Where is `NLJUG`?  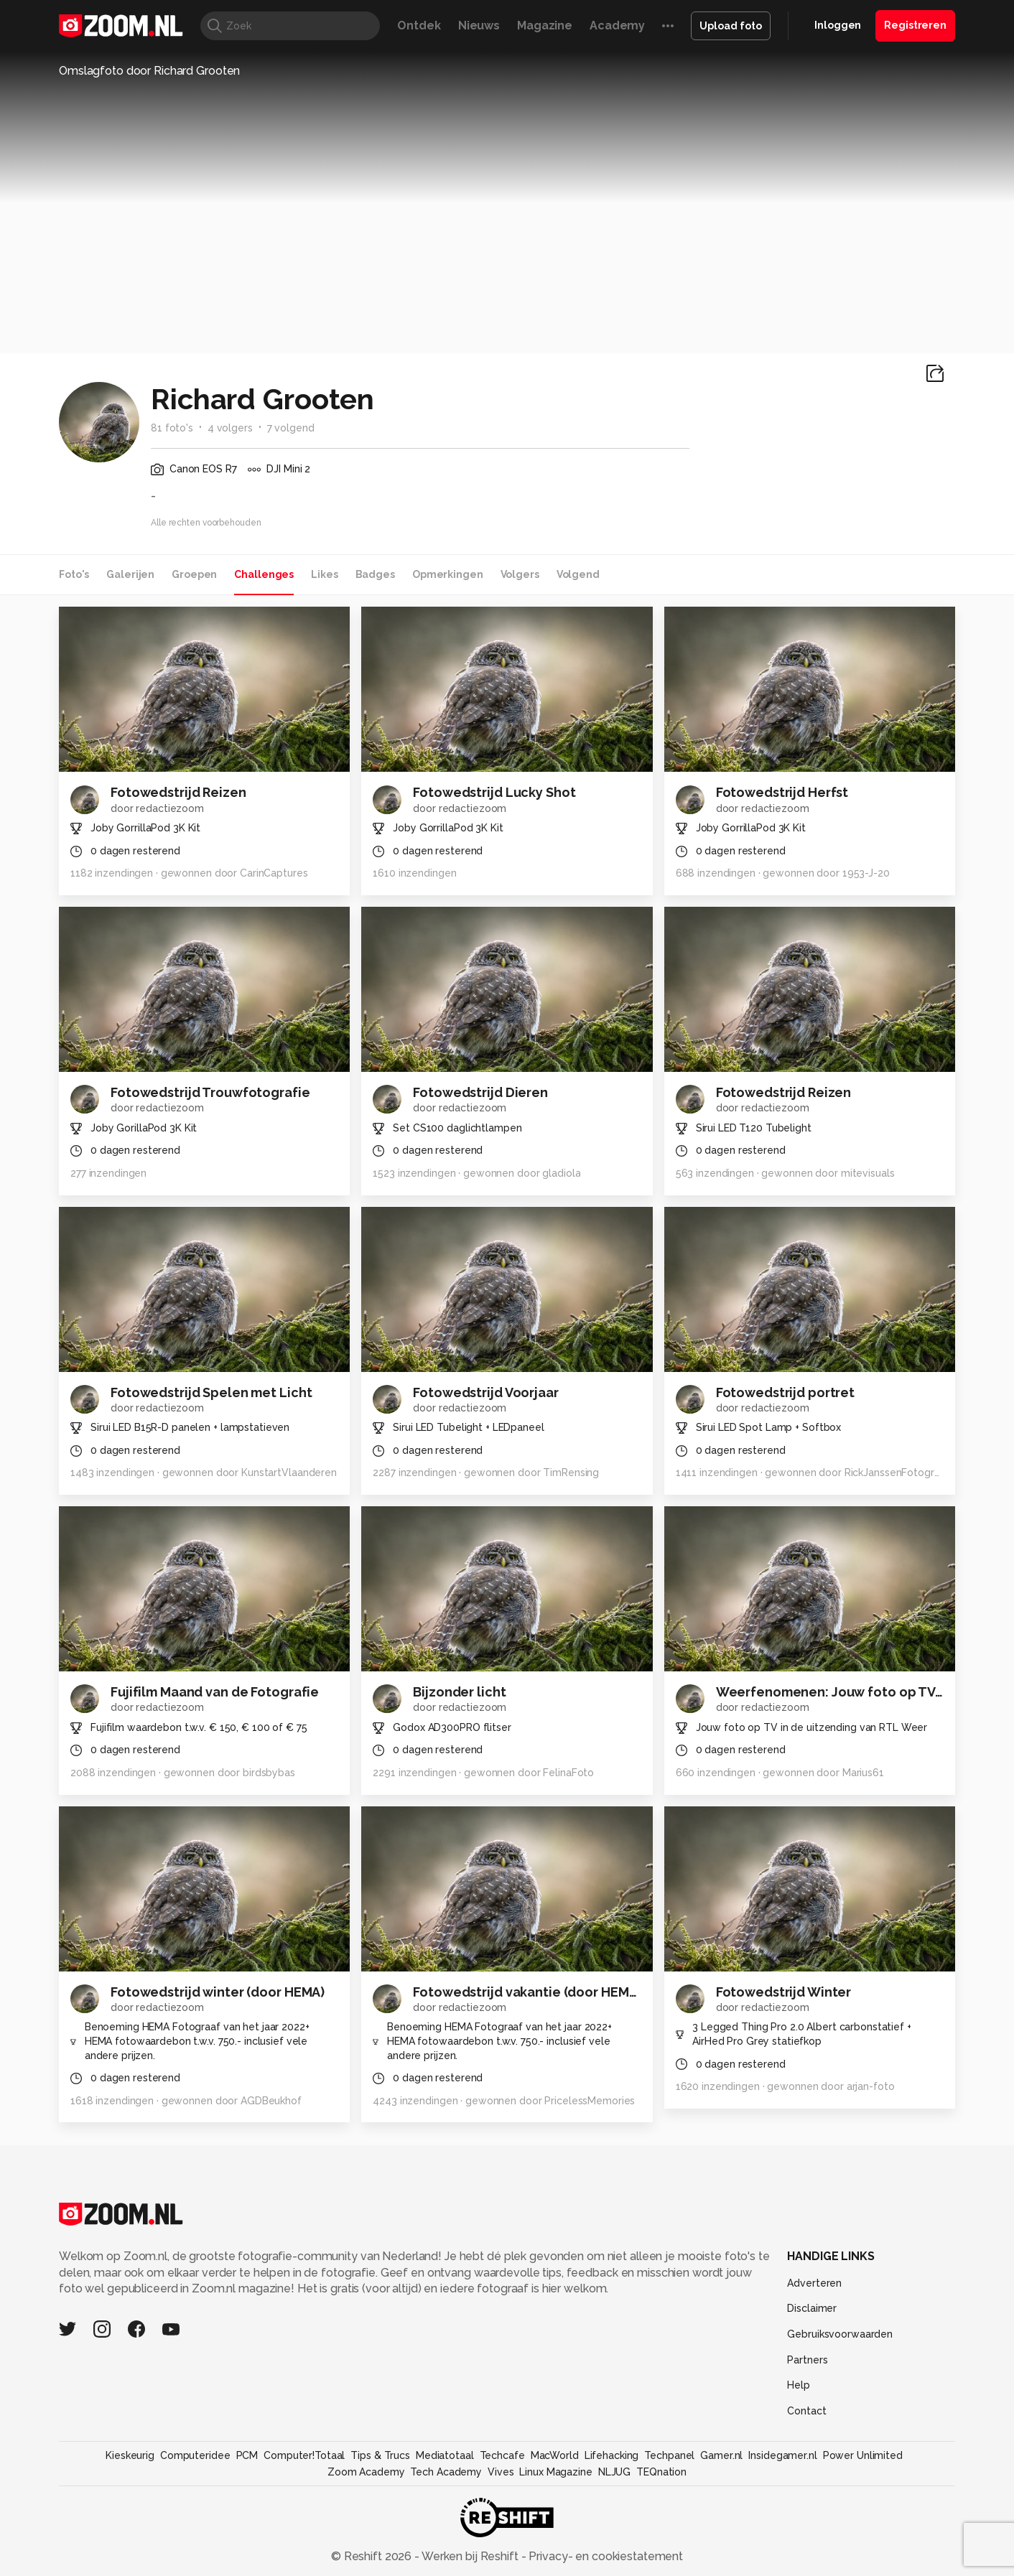
NLJUG is located at coordinates (614, 2472).